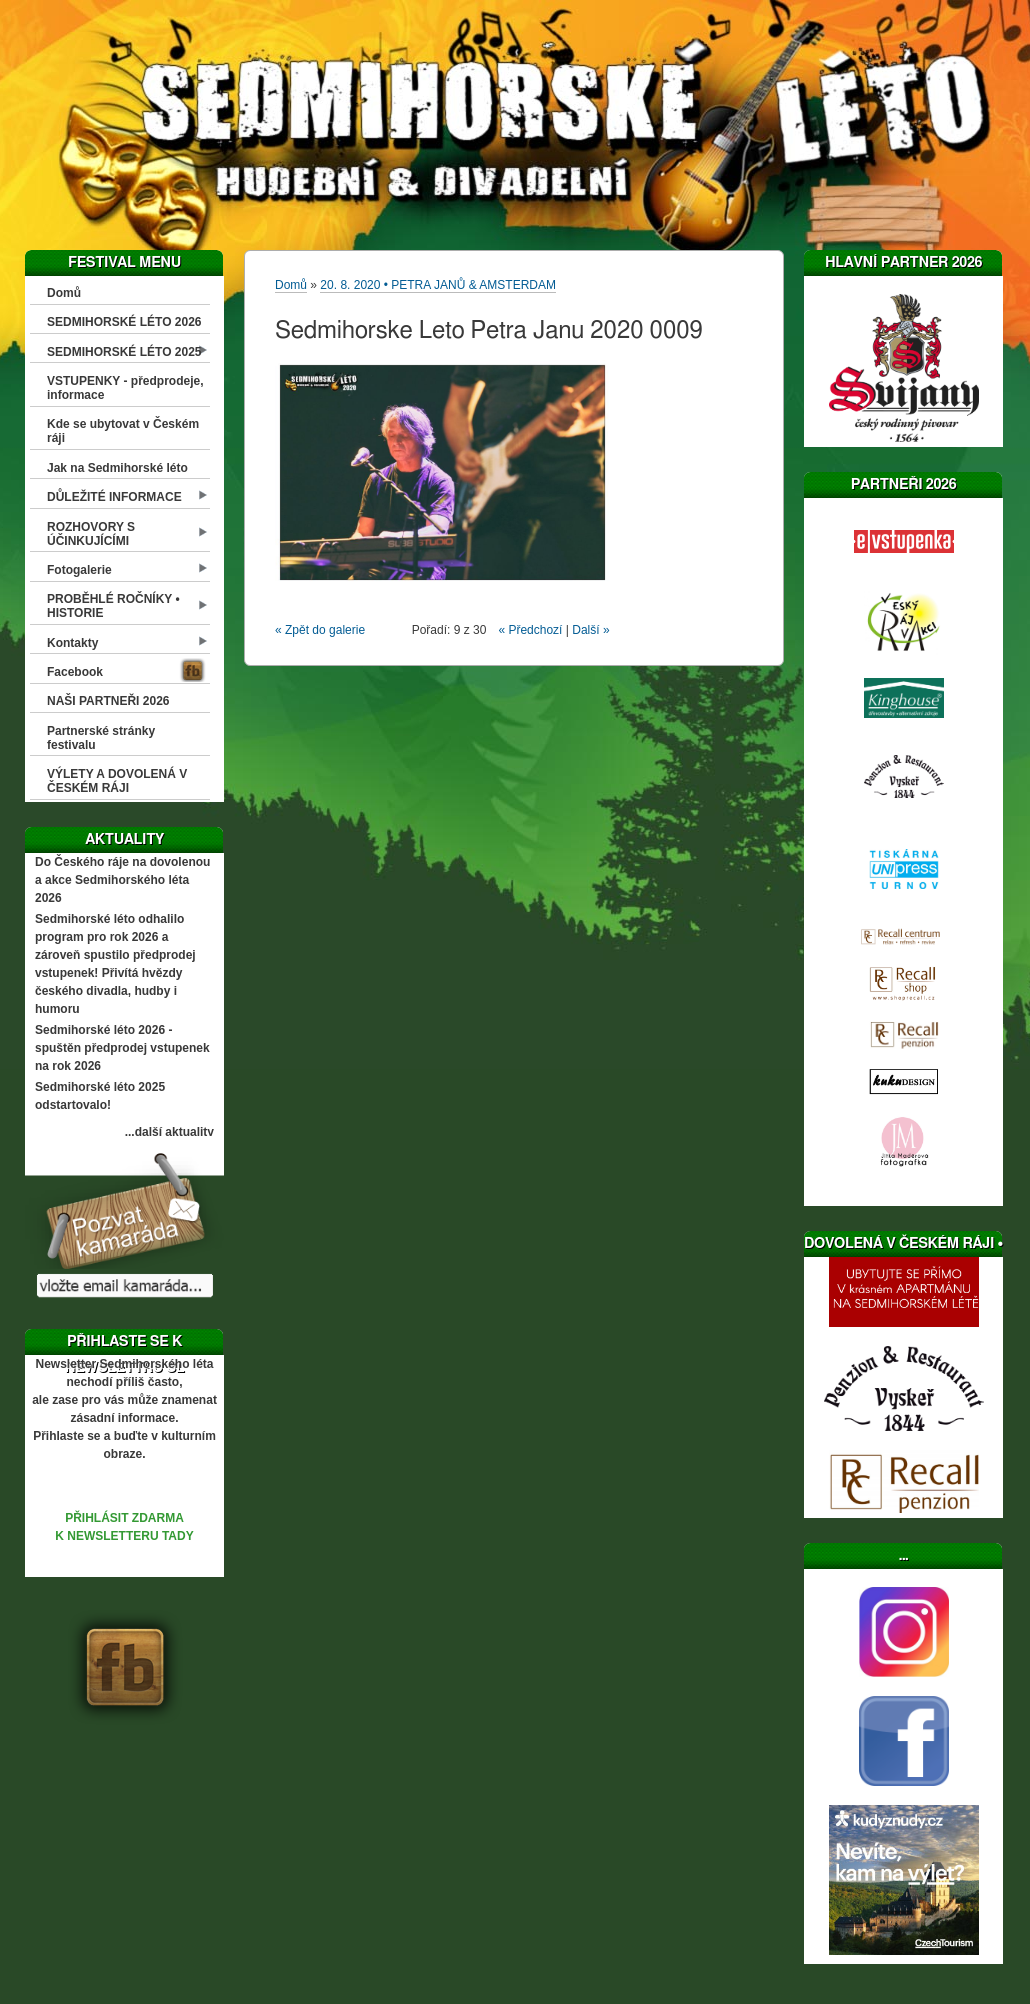 The width and height of the screenshot is (1030, 2004). What do you see at coordinates (117, 468) in the screenshot?
I see `Jak na Sedmihorské léto` at bounding box center [117, 468].